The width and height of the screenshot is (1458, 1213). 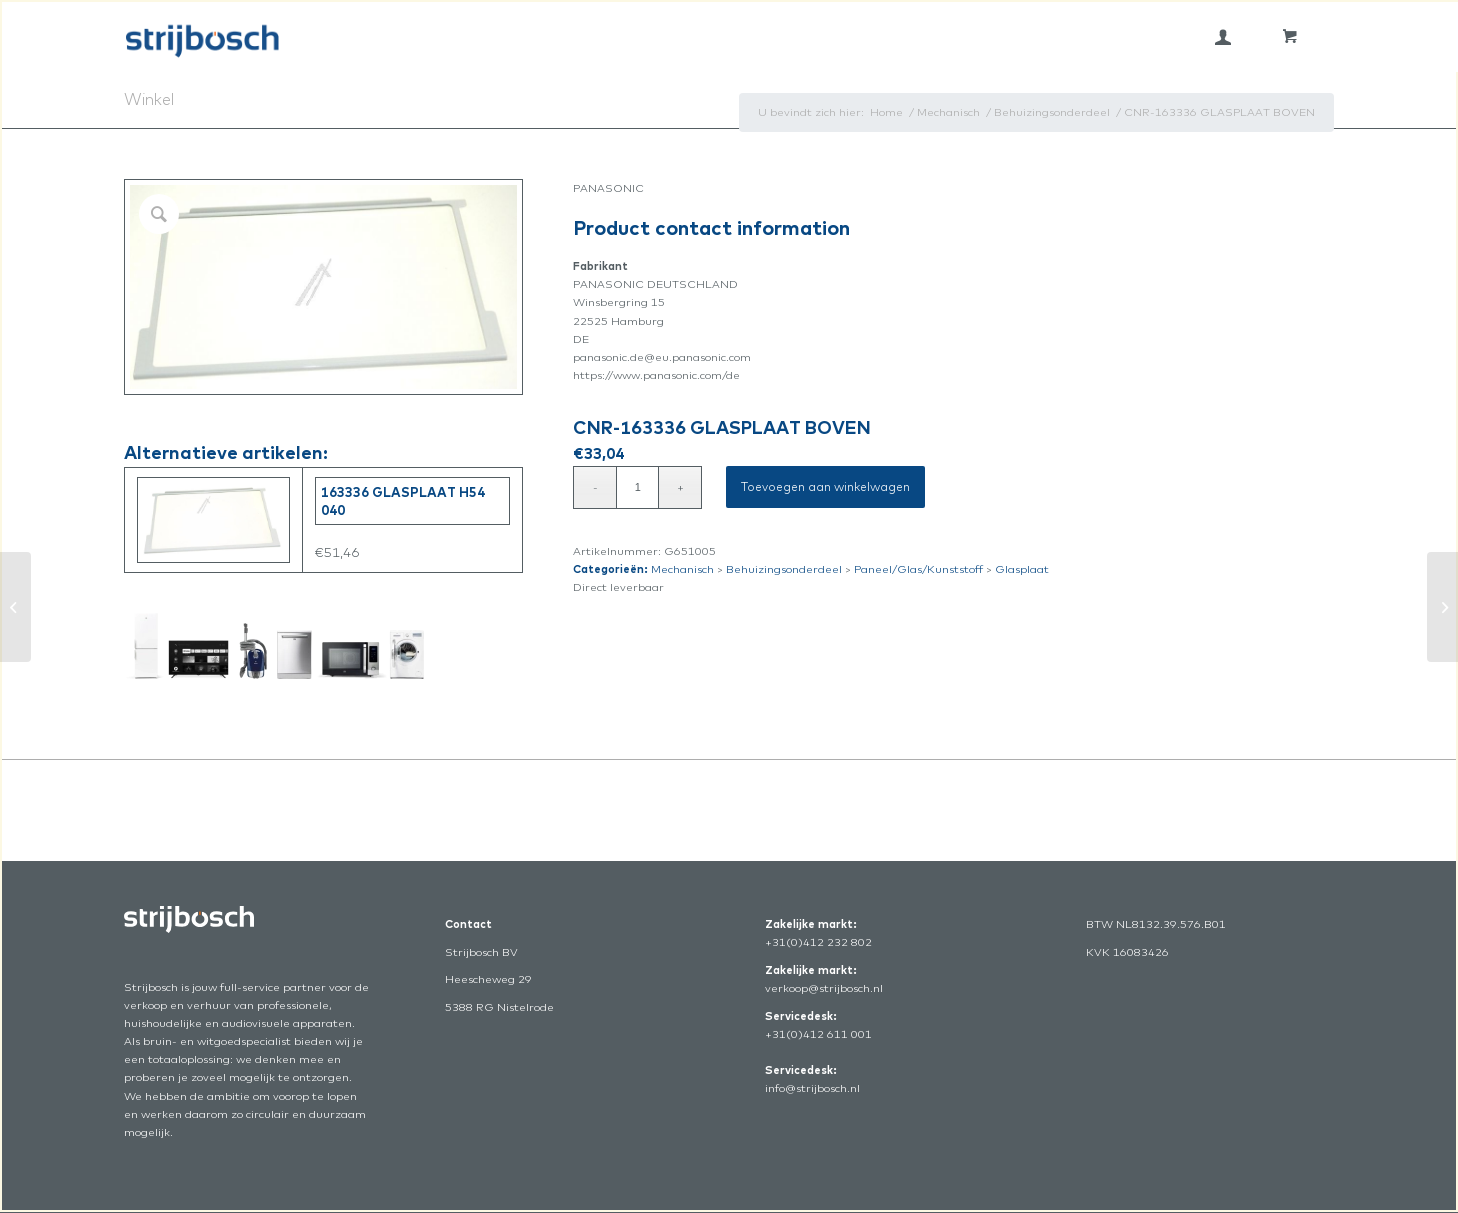 I want to click on Behuizingsonderdeel, so click(x=784, y=569).